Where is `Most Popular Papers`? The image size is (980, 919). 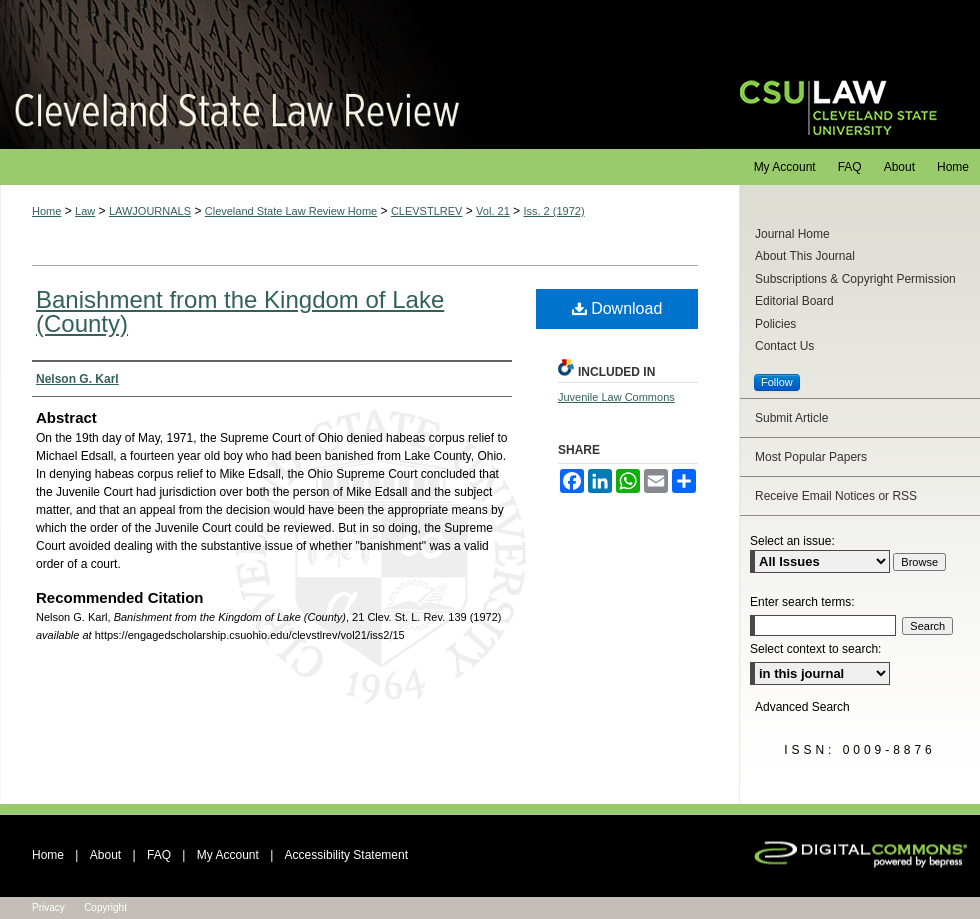
Most Popular Papers is located at coordinates (811, 457).